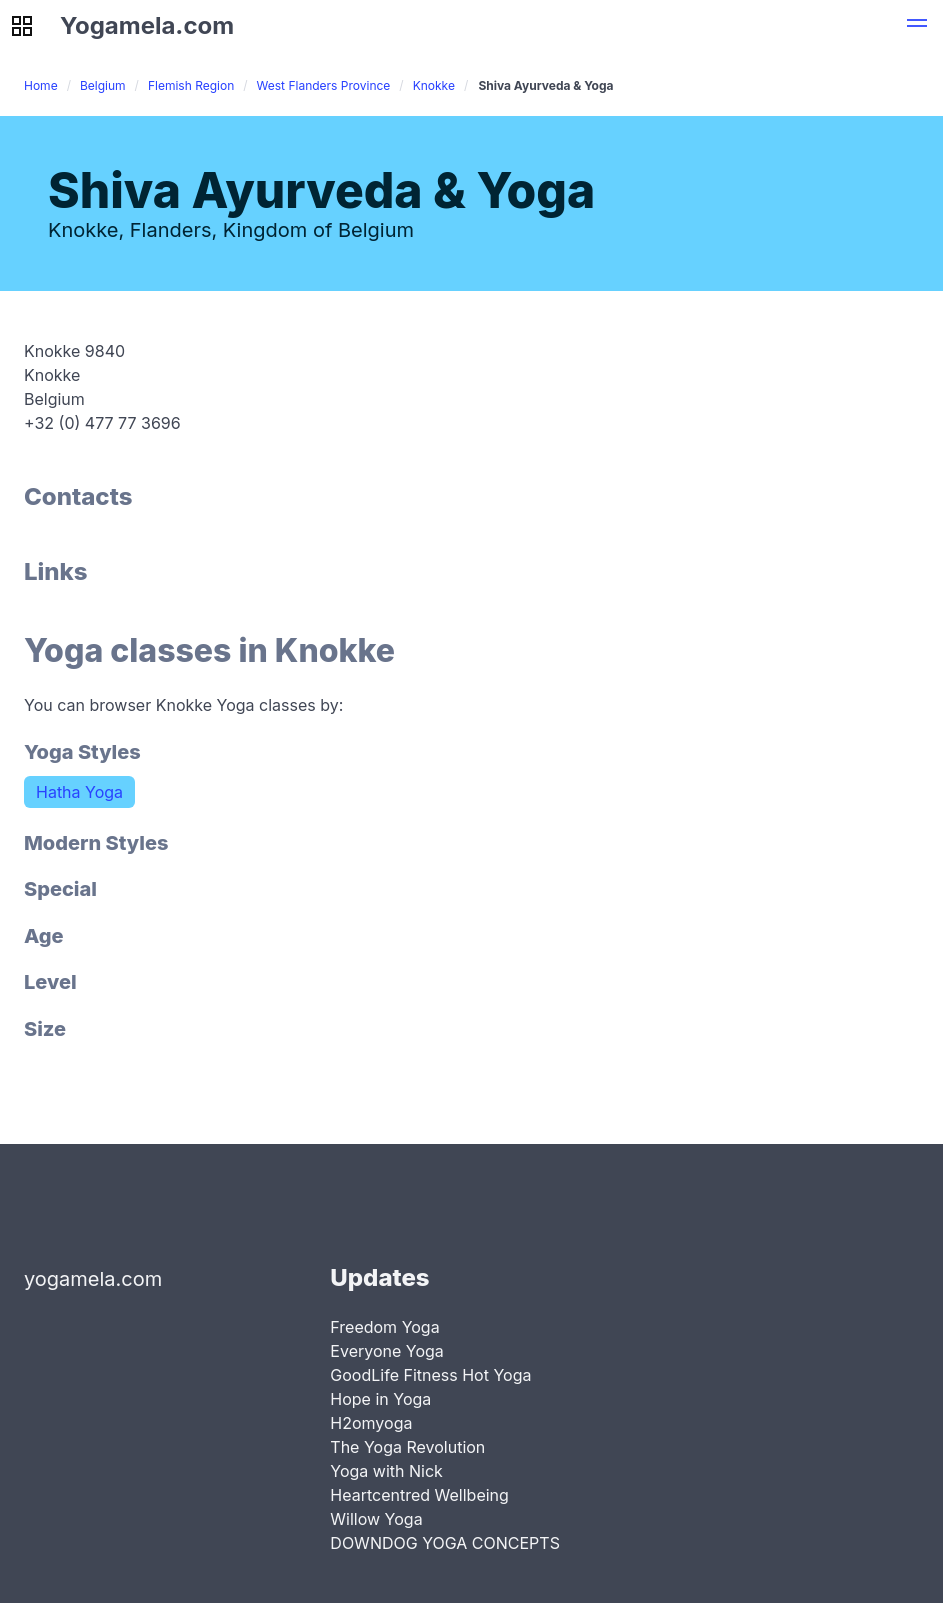 This screenshot has width=943, height=1603. What do you see at coordinates (419, 1495) in the screenshot?
I see `Heartcentred Wellbeing` at bounding box center [419, 1495].